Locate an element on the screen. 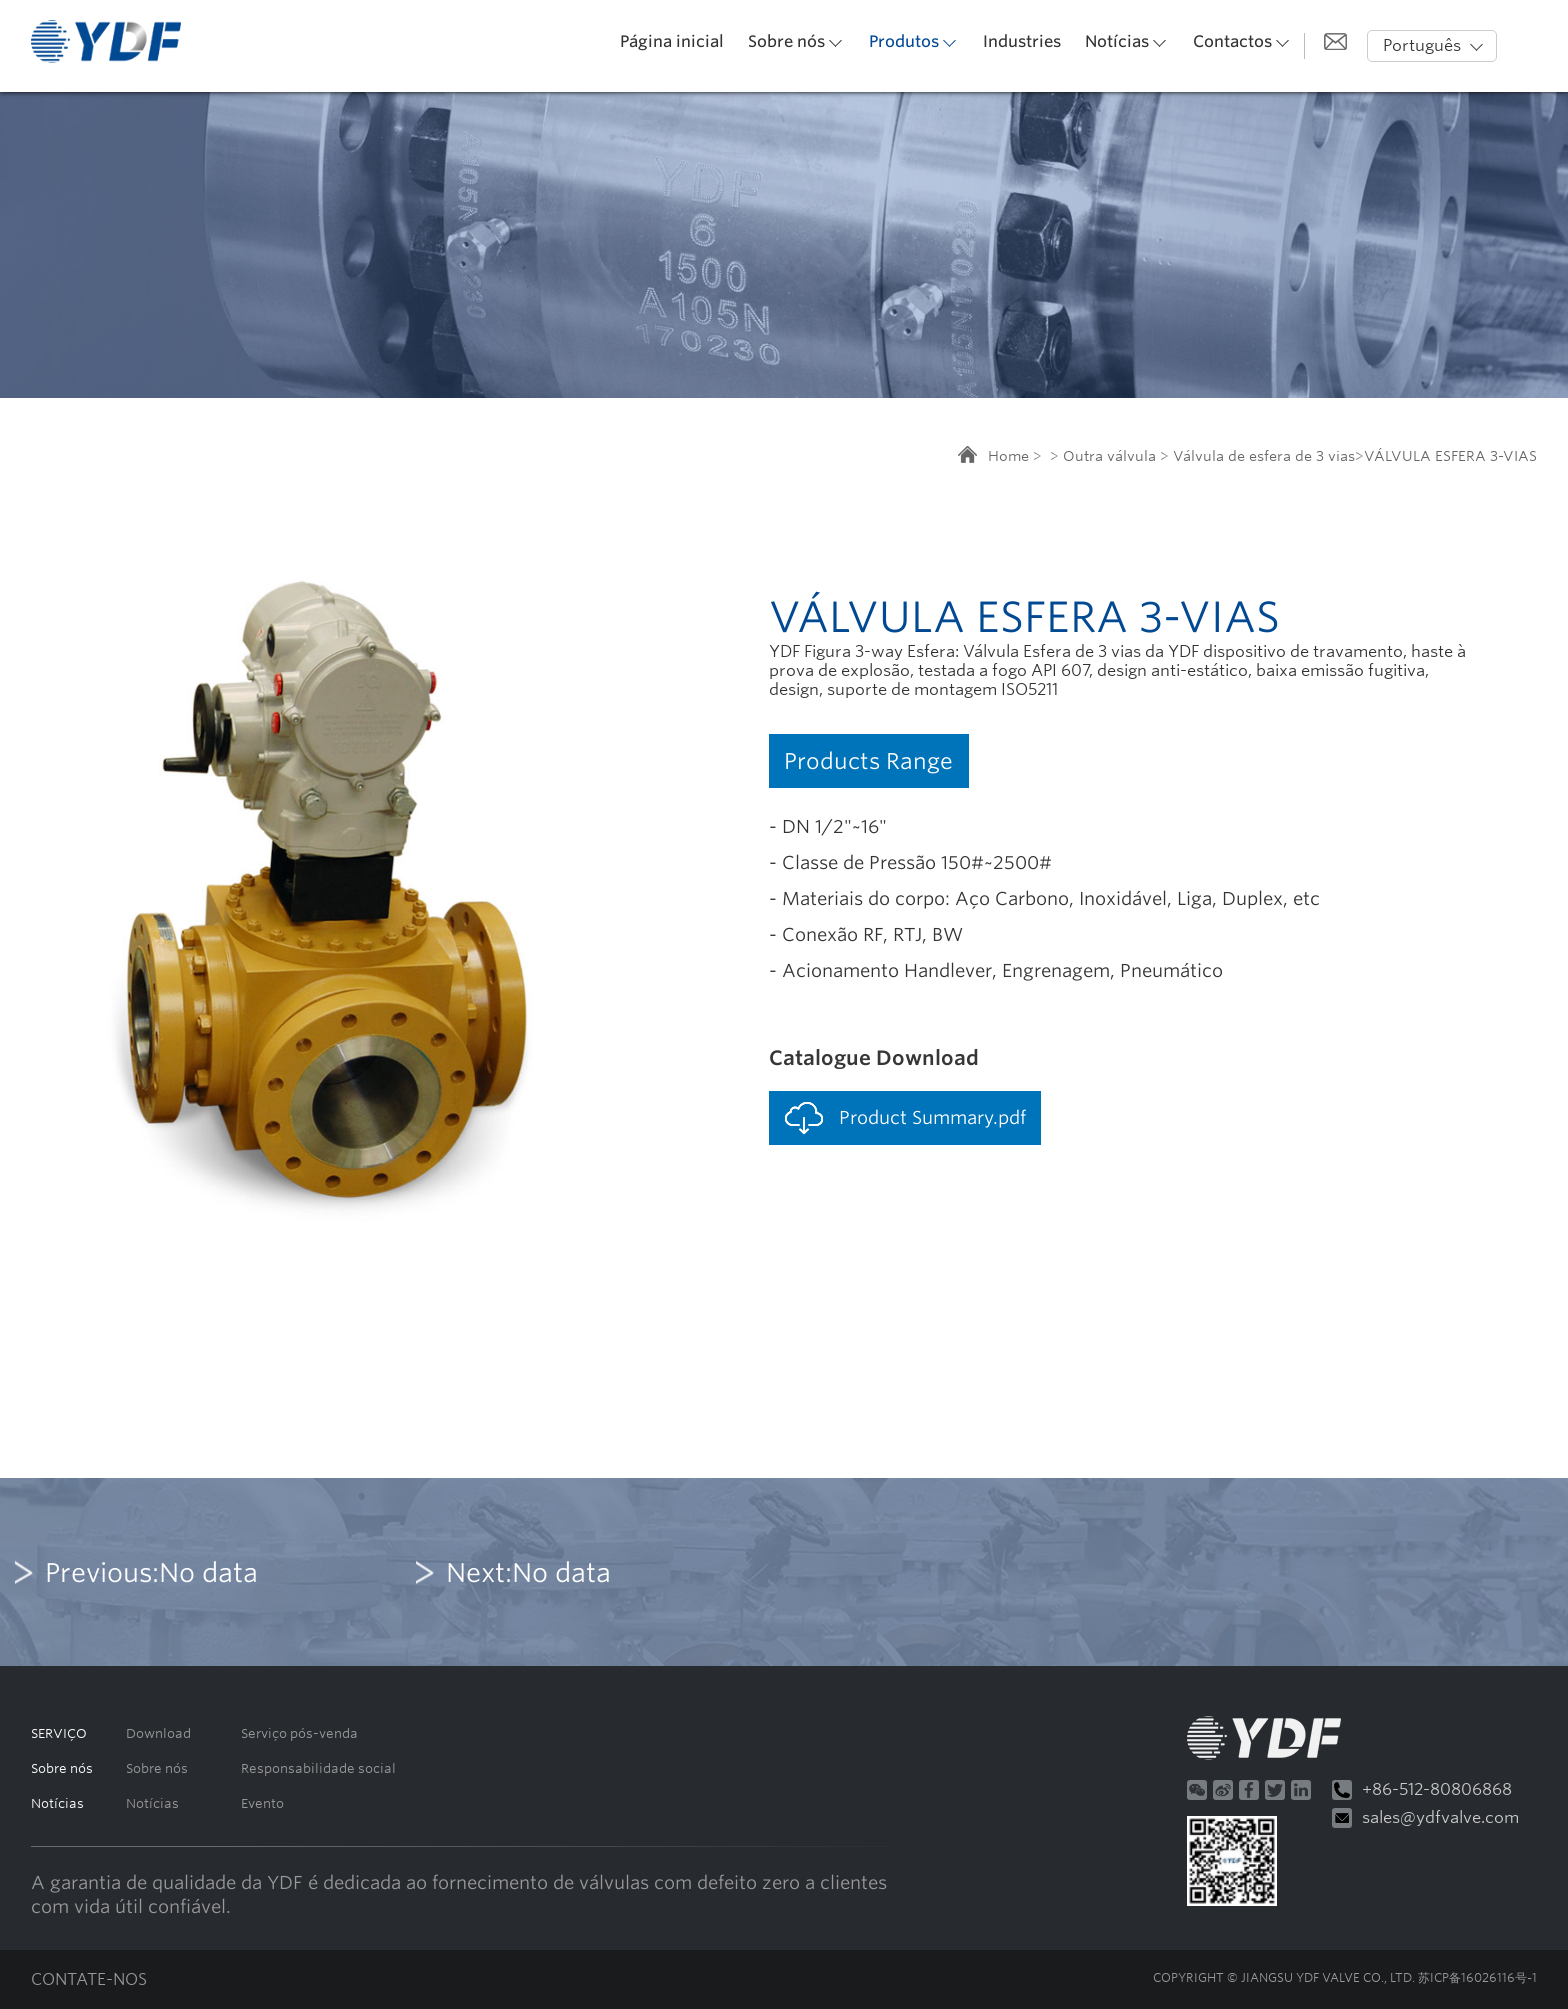 Image resolution: width=1568 pixels, height=2009 pixels. Página inicial is located at coordinates (672, 41).